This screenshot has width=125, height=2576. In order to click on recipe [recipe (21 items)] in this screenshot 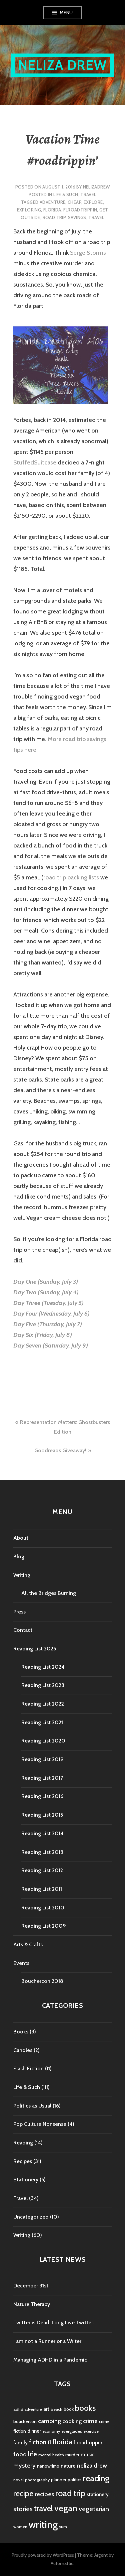, I will do `click(23, 2493)`.